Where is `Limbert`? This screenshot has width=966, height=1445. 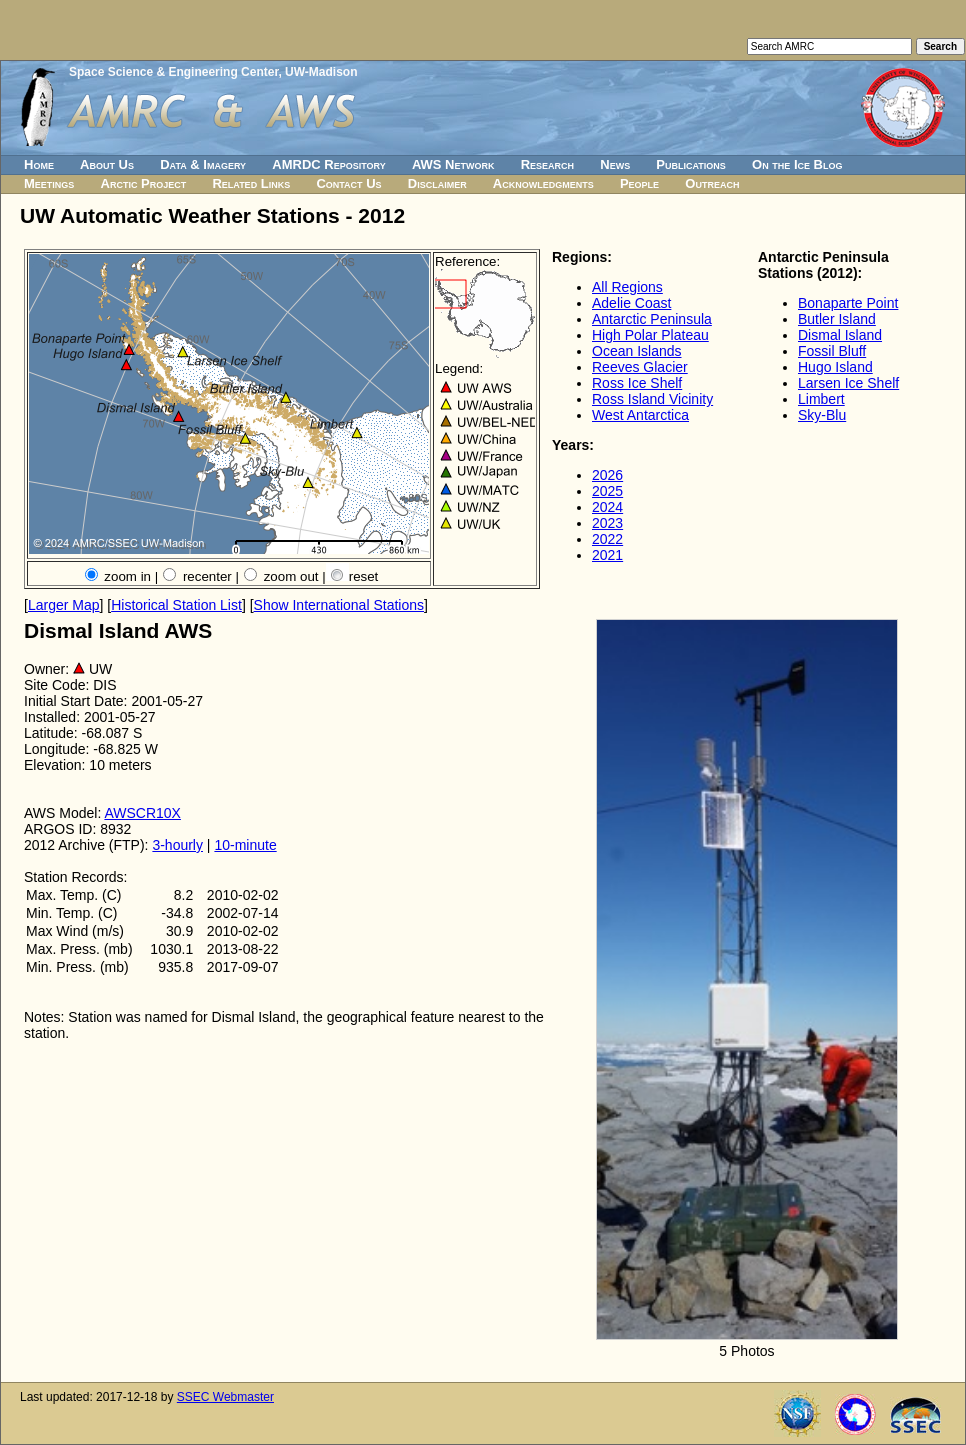 Limbert is located at coordinates (821, 399).